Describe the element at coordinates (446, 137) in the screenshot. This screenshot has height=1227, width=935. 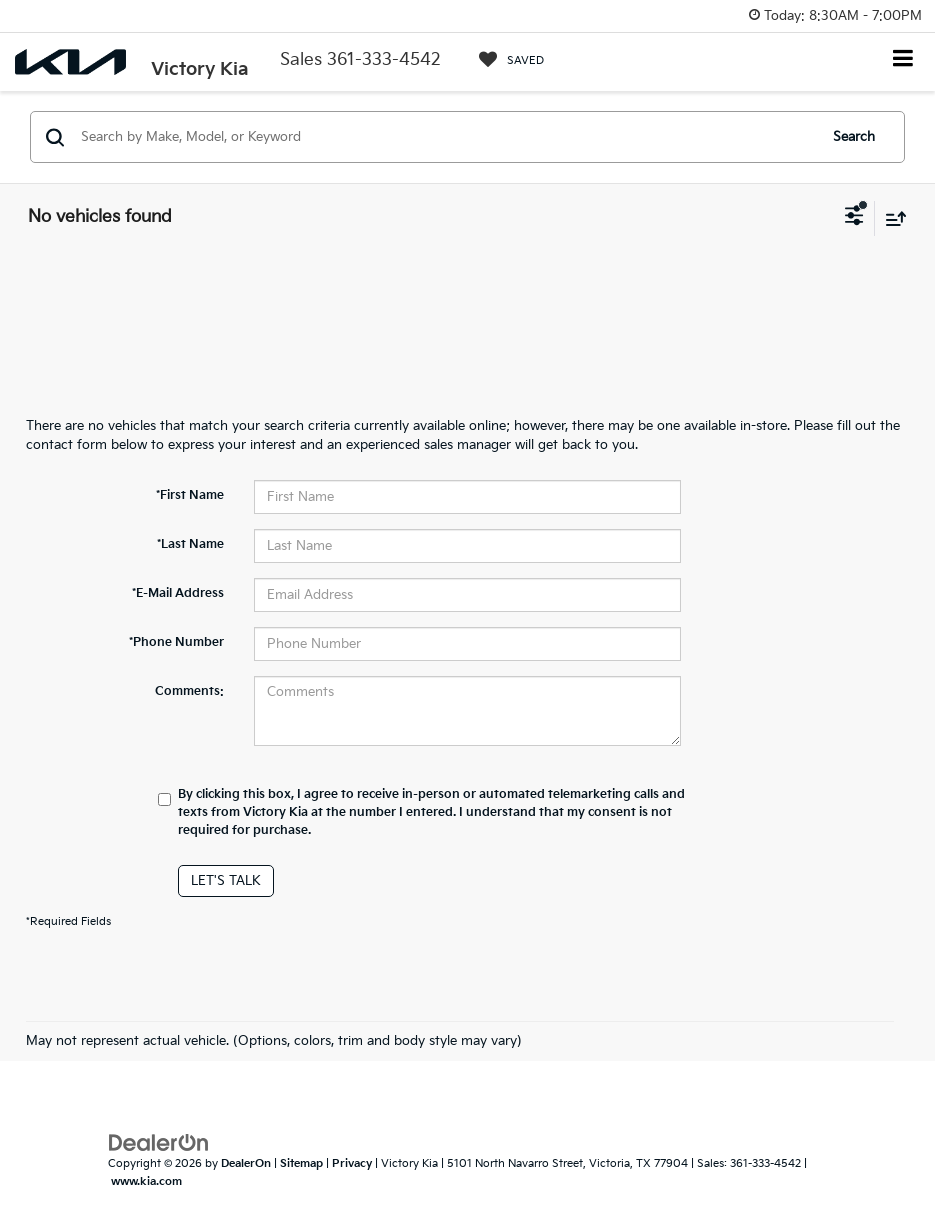
I see `[Search by Make, Model, or Keyword]` at that location.